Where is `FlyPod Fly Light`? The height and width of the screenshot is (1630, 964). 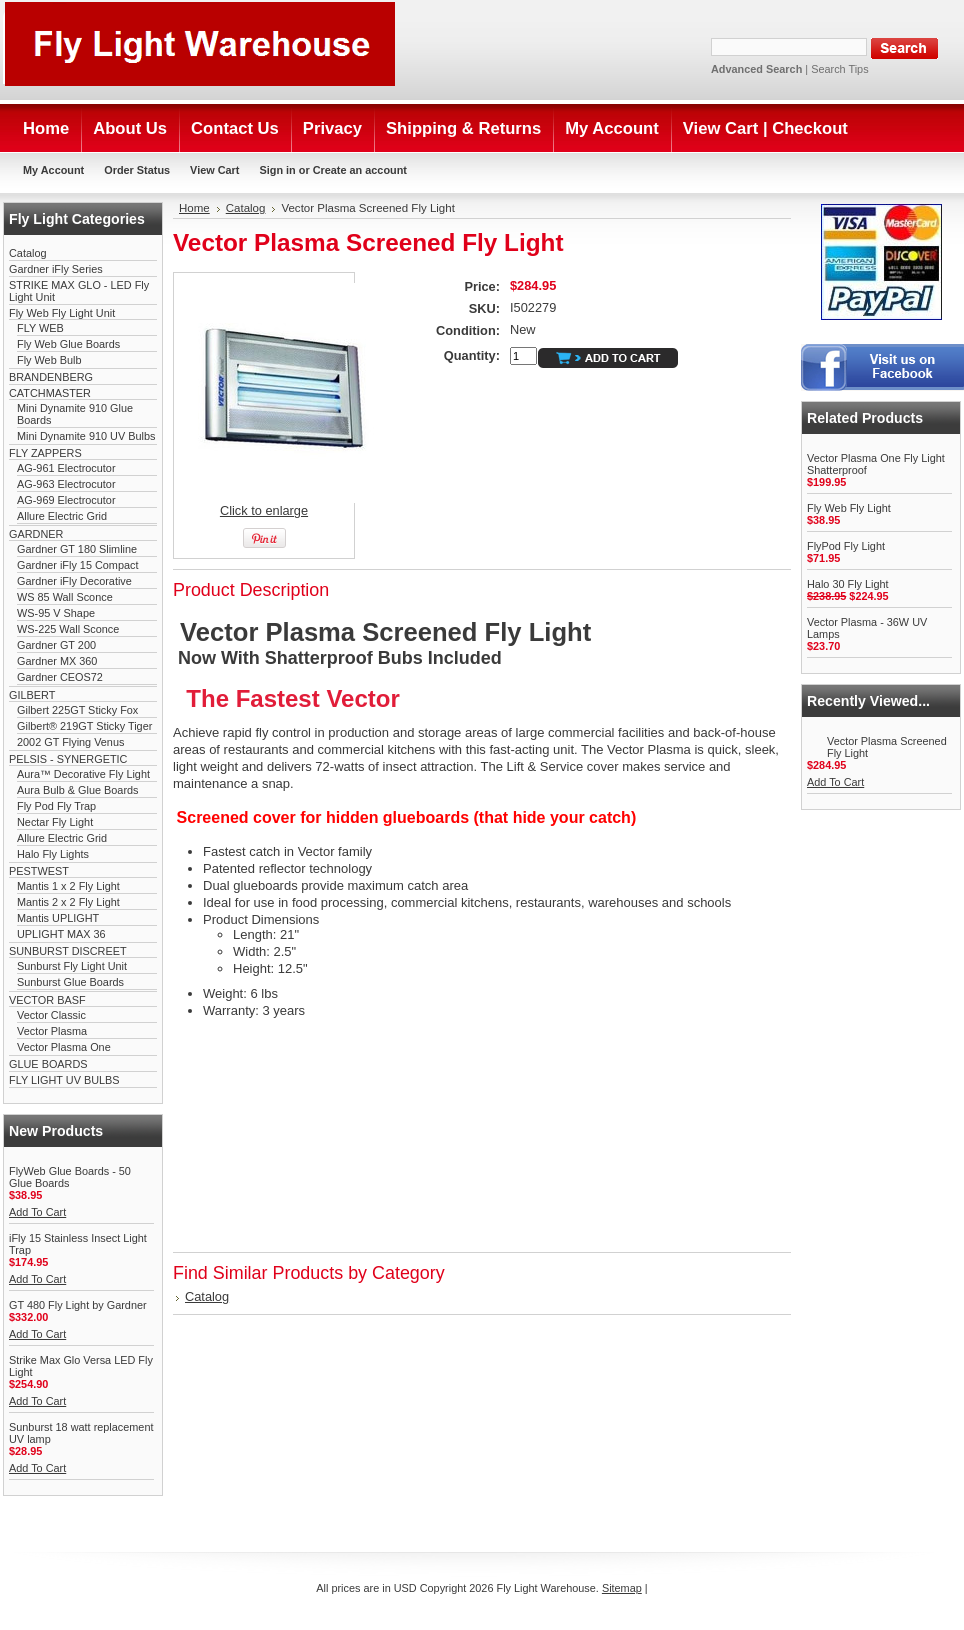 FlyPod Fly Light is located at coordinates (846, 546).